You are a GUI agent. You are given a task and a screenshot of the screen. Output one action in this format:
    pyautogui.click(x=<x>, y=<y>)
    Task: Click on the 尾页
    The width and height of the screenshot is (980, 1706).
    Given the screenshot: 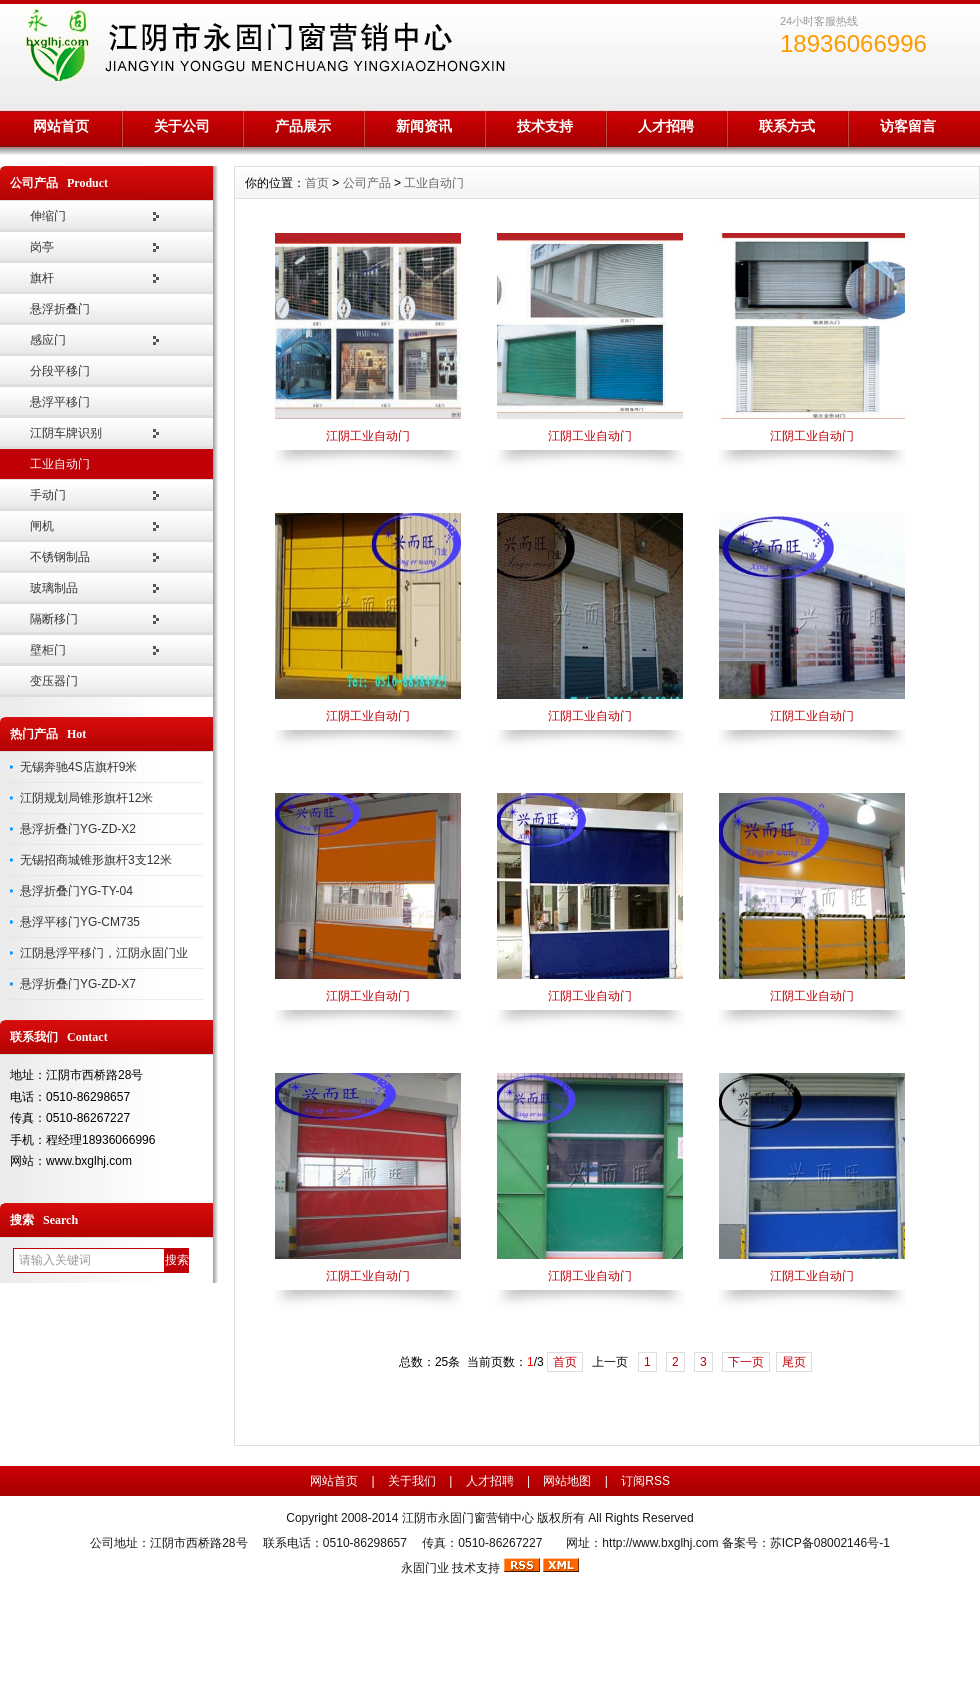 What is the action you would take?
    pyautogui.click(x=794, y=1362)
    